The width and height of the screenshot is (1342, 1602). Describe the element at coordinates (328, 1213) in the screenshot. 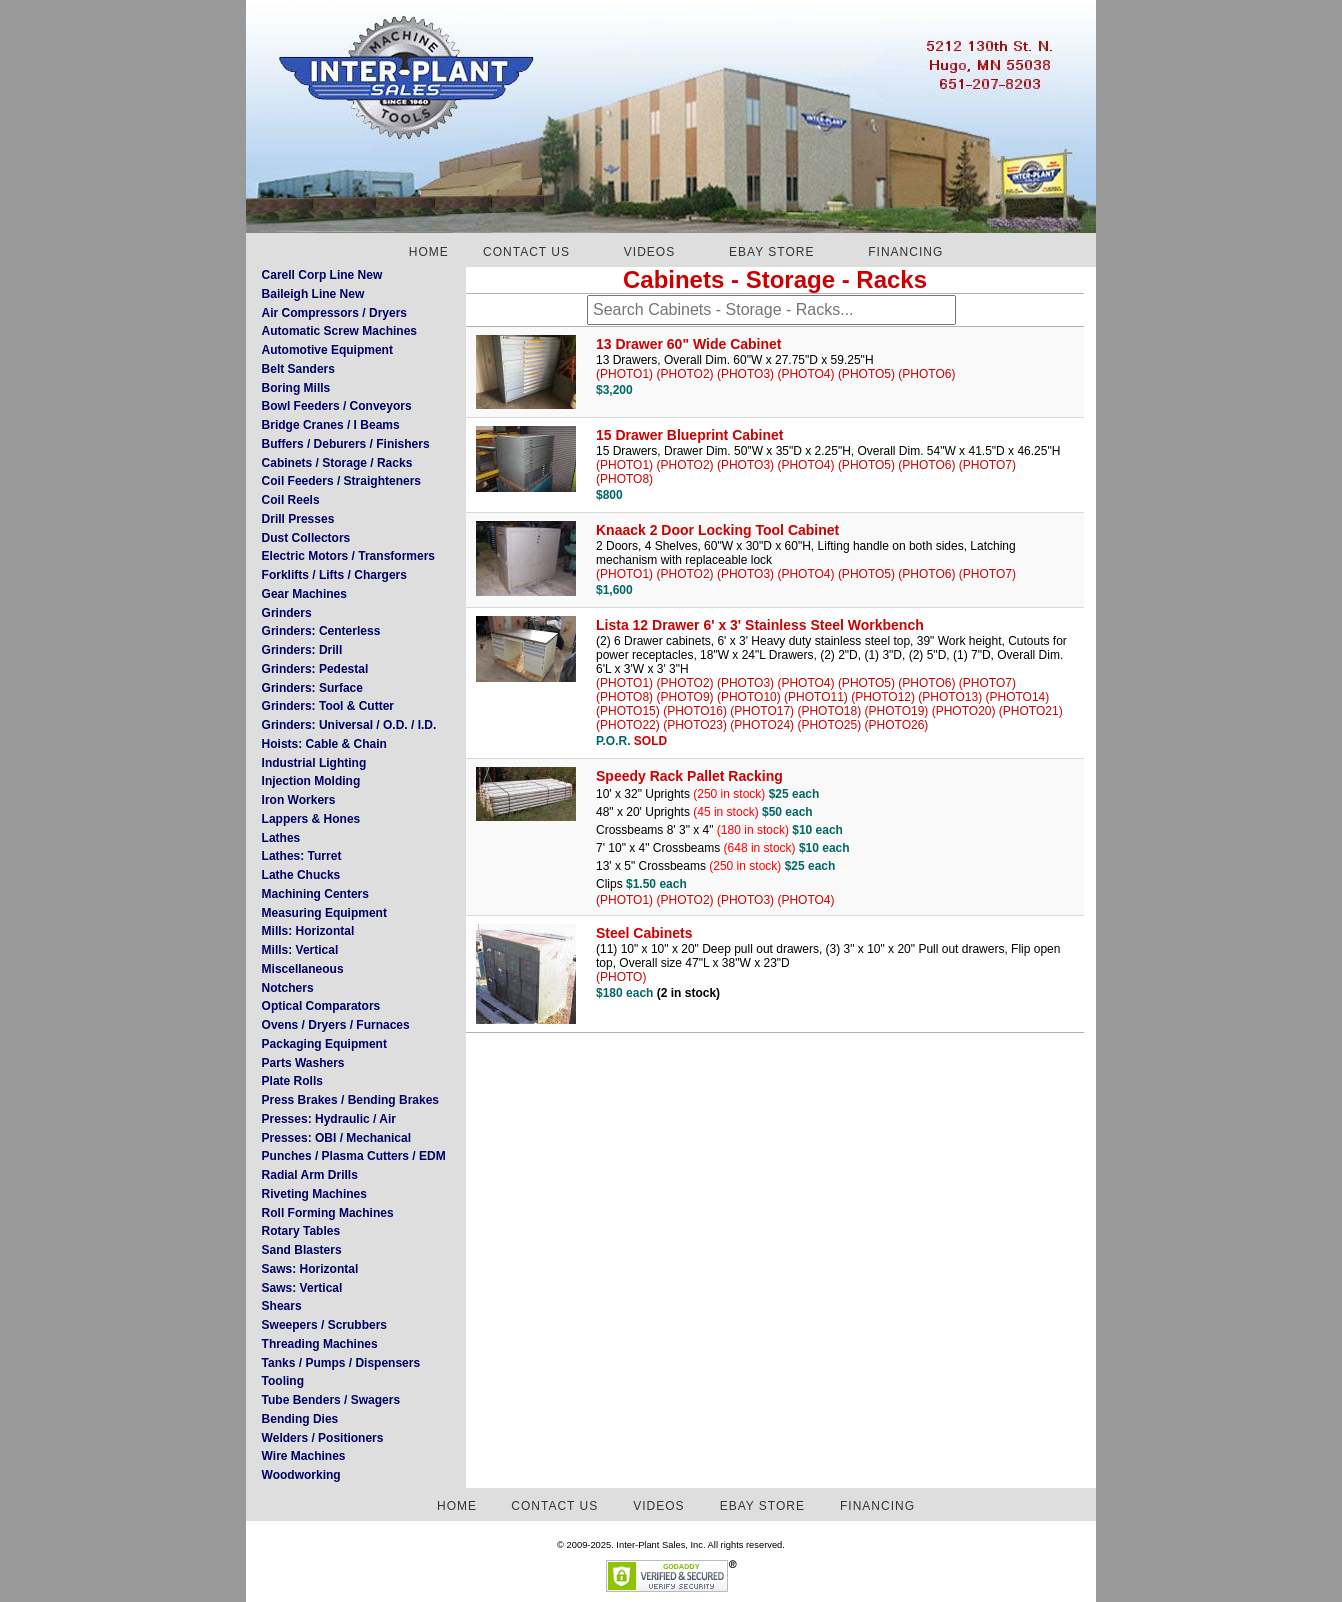

I see `Roll Forming Machines` at that location.